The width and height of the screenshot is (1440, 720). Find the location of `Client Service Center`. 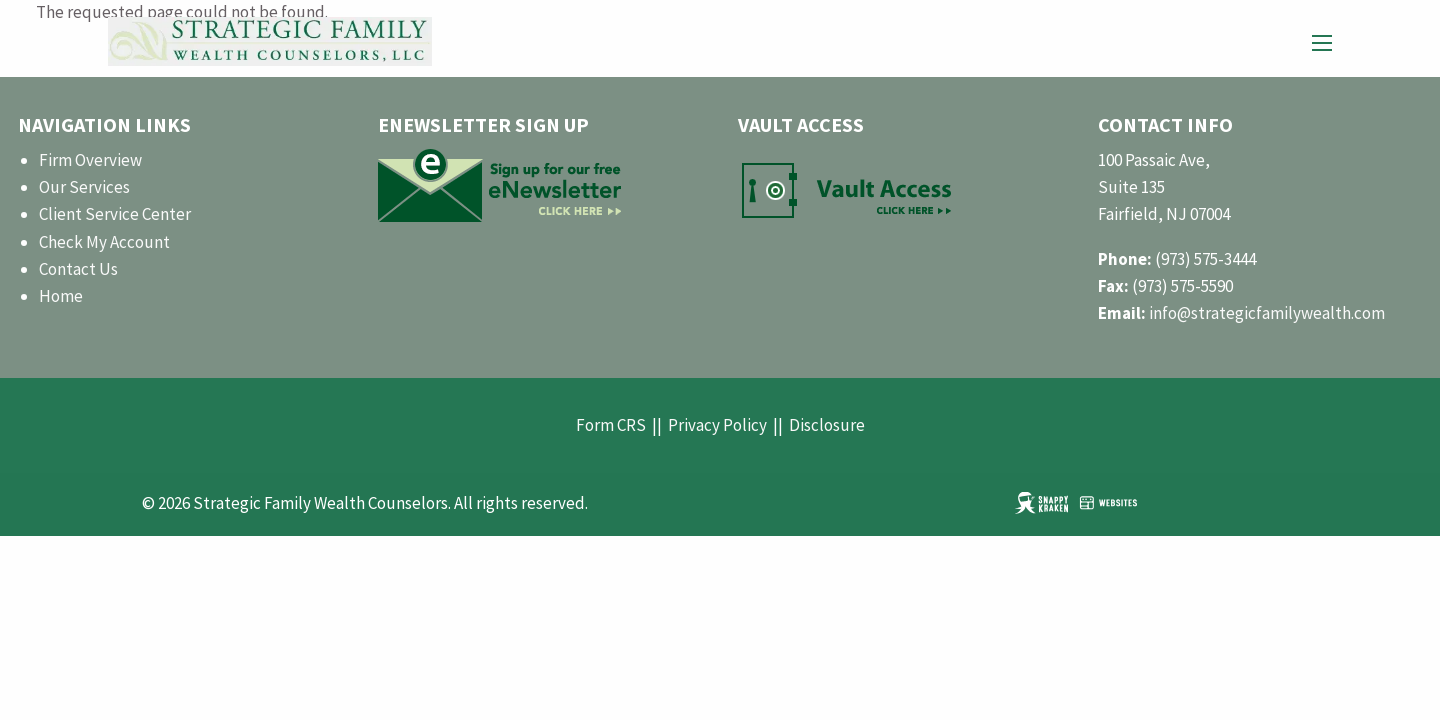

Client Service Center is located at coordinates (115, 214).